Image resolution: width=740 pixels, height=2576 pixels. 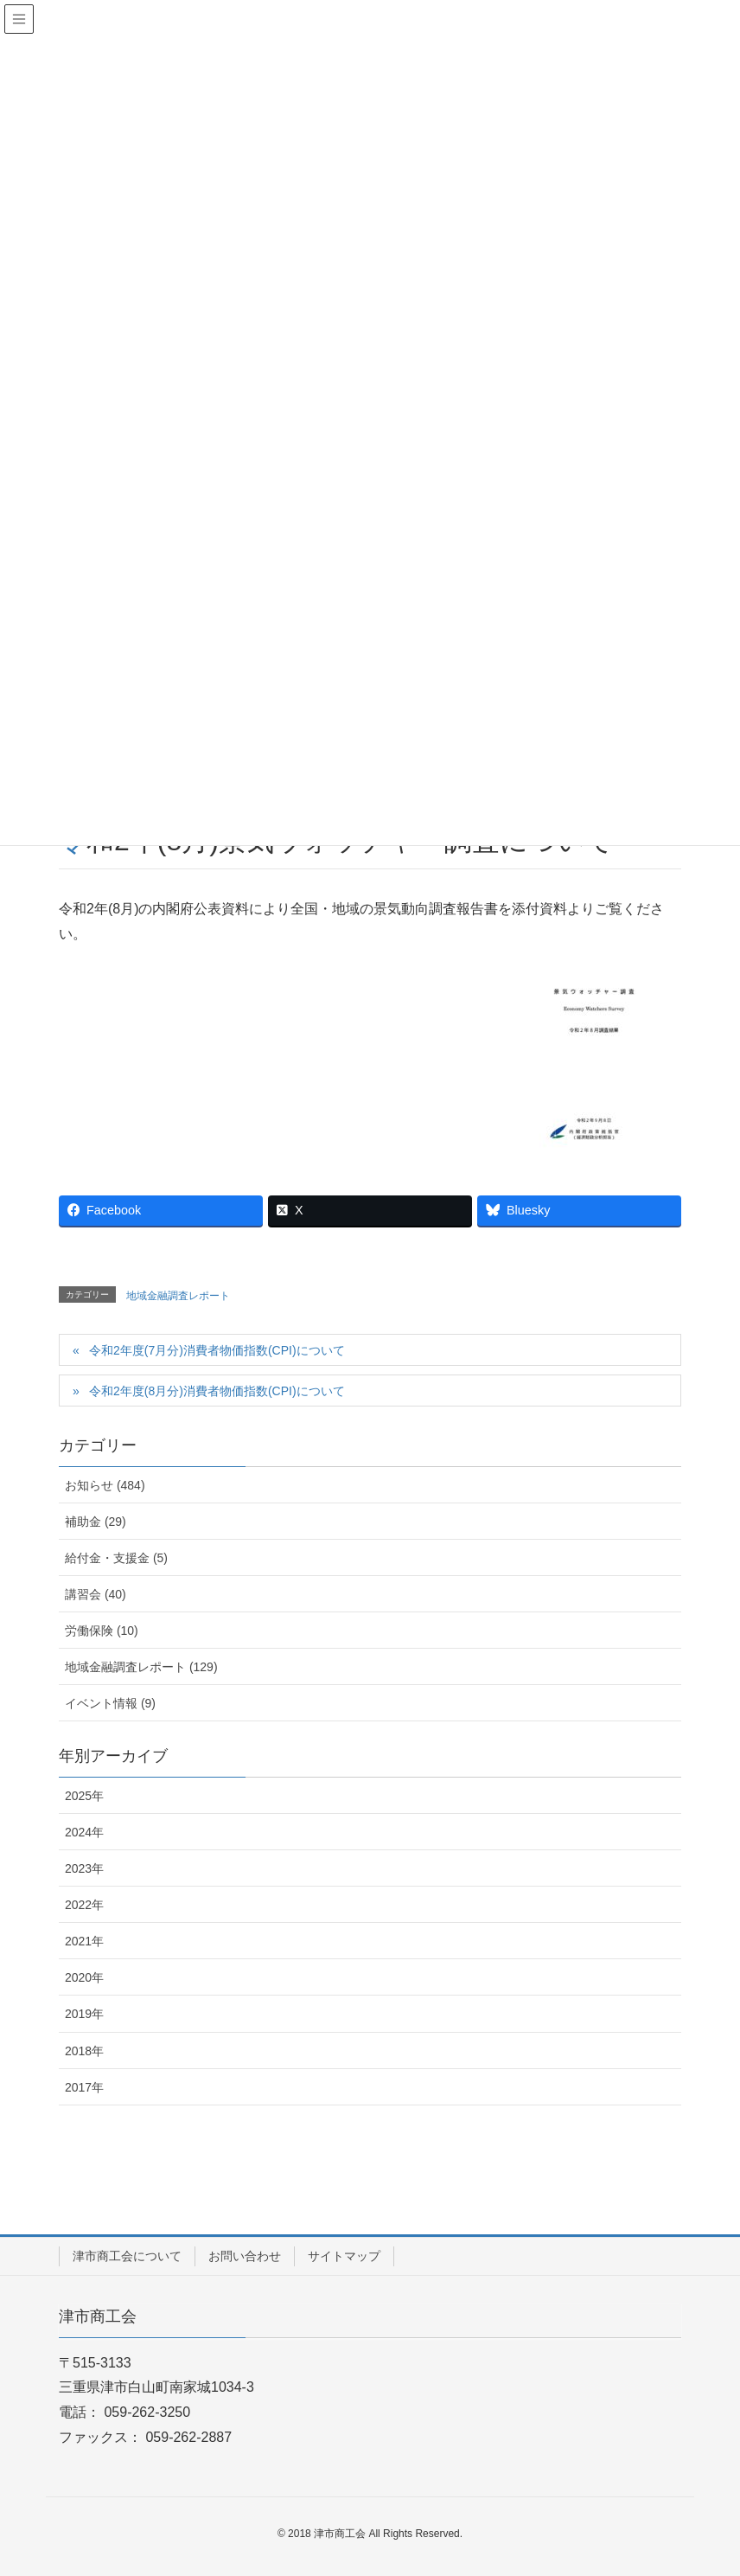 What do you see at coordinates (105, 1485) in the screenshot?
I see `お知らせ (484)` at bounding box center [105, 1485].